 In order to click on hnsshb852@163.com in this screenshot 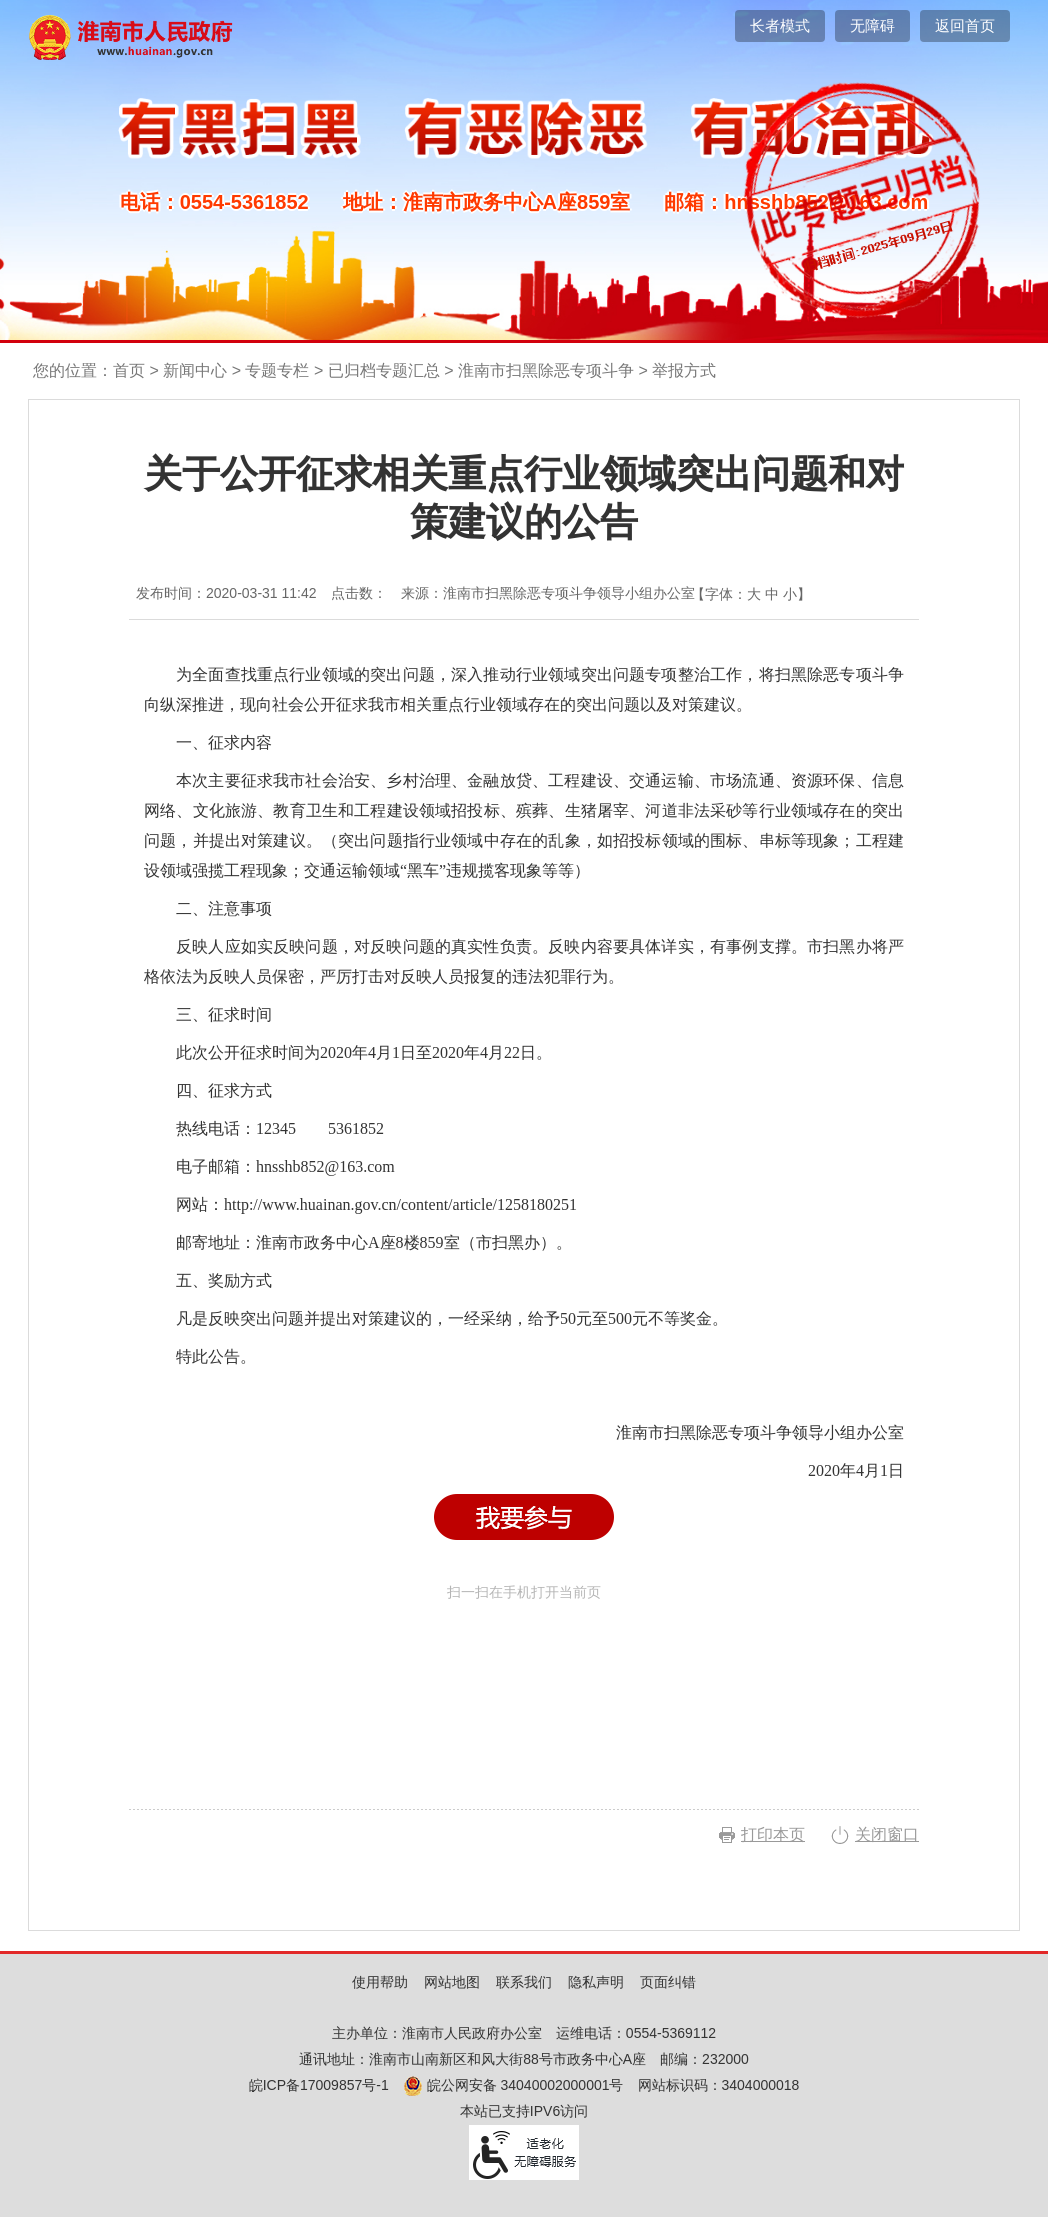, I will do `click(325, 1166)`.